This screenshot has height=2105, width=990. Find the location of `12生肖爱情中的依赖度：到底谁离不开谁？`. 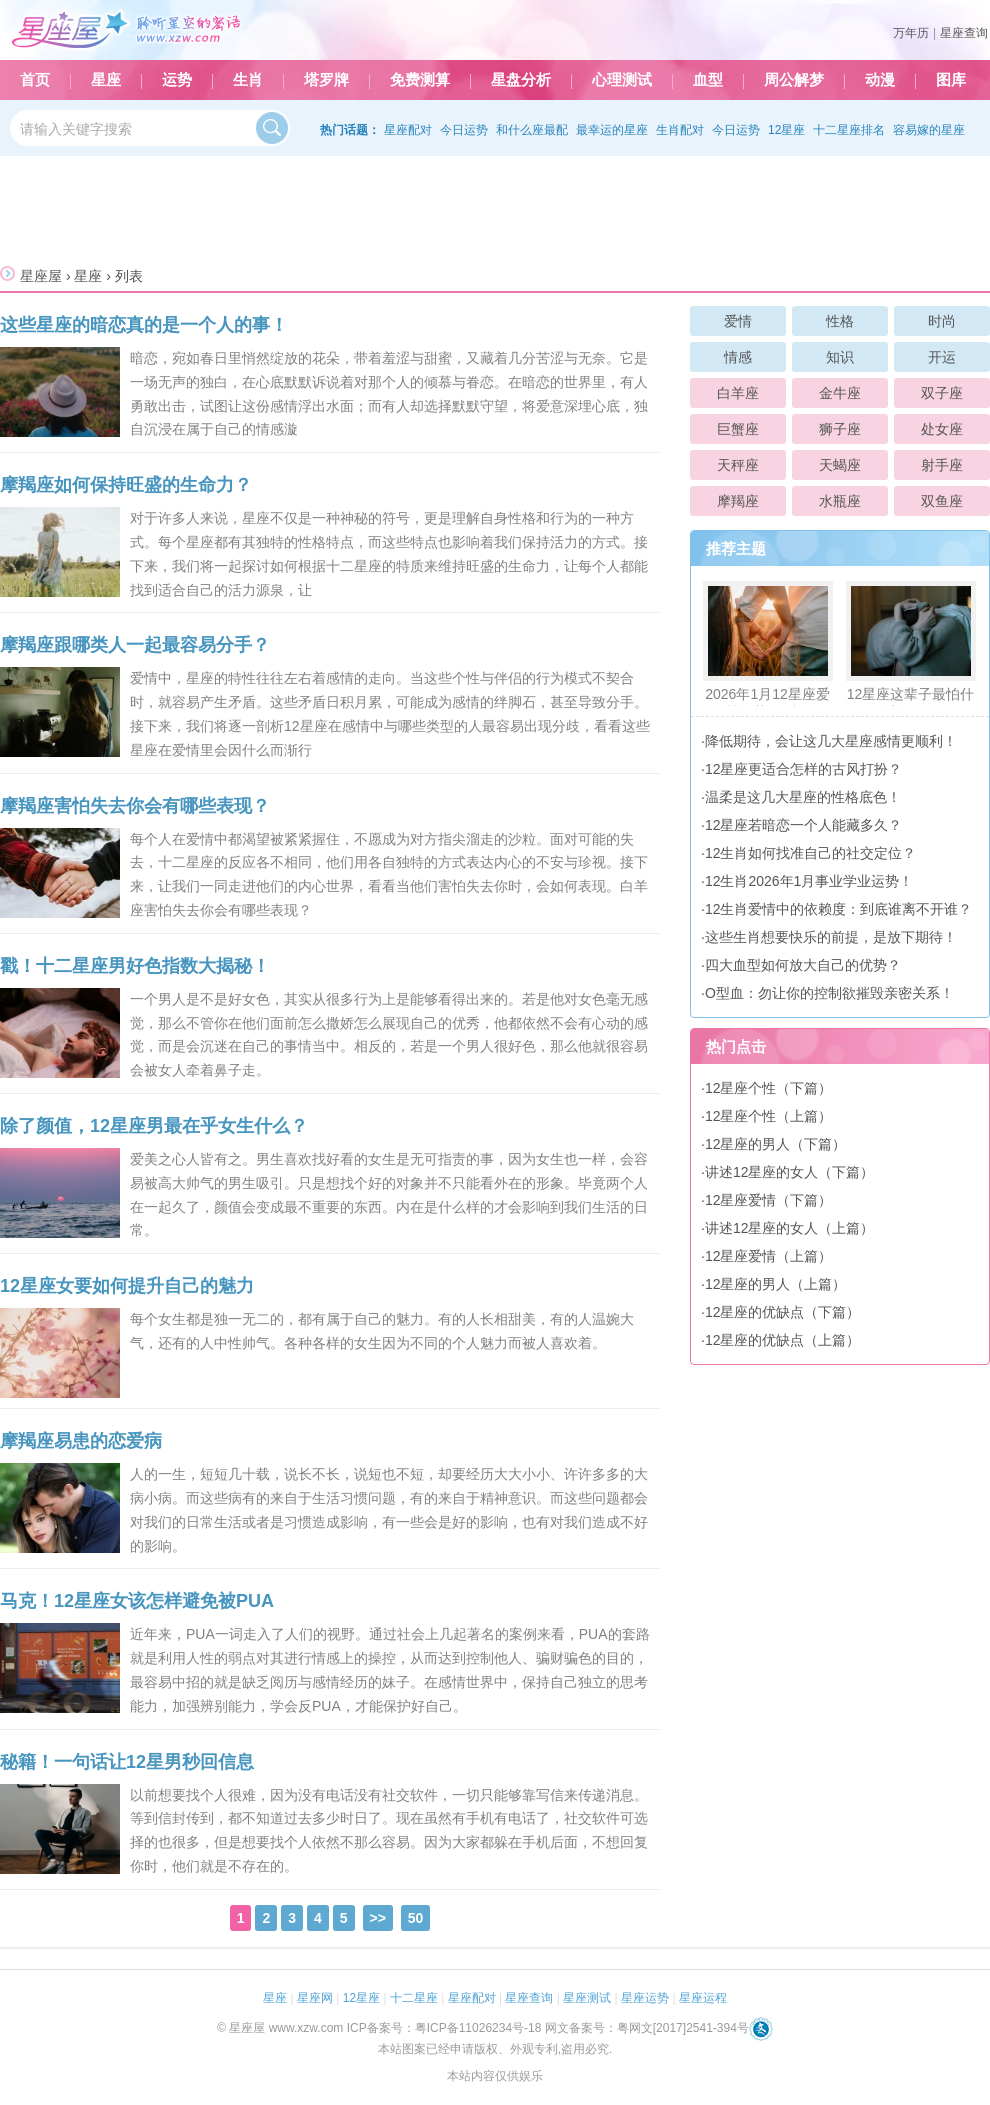

12生肖爱情中的依赖度：到底谁离不开谁？ is located at coordinates (839, 909).